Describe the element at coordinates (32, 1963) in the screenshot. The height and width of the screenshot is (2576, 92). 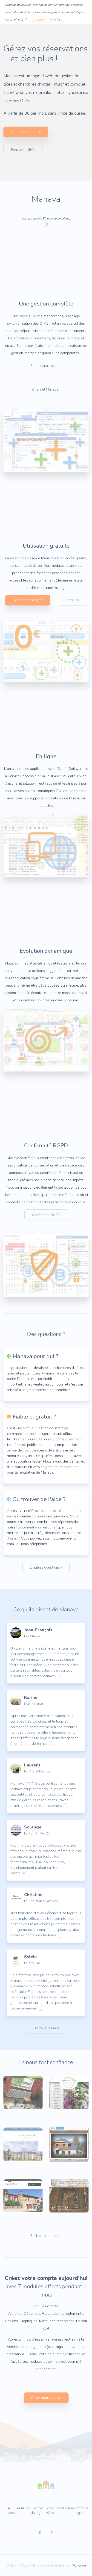
I see `La bisquine` at that location.